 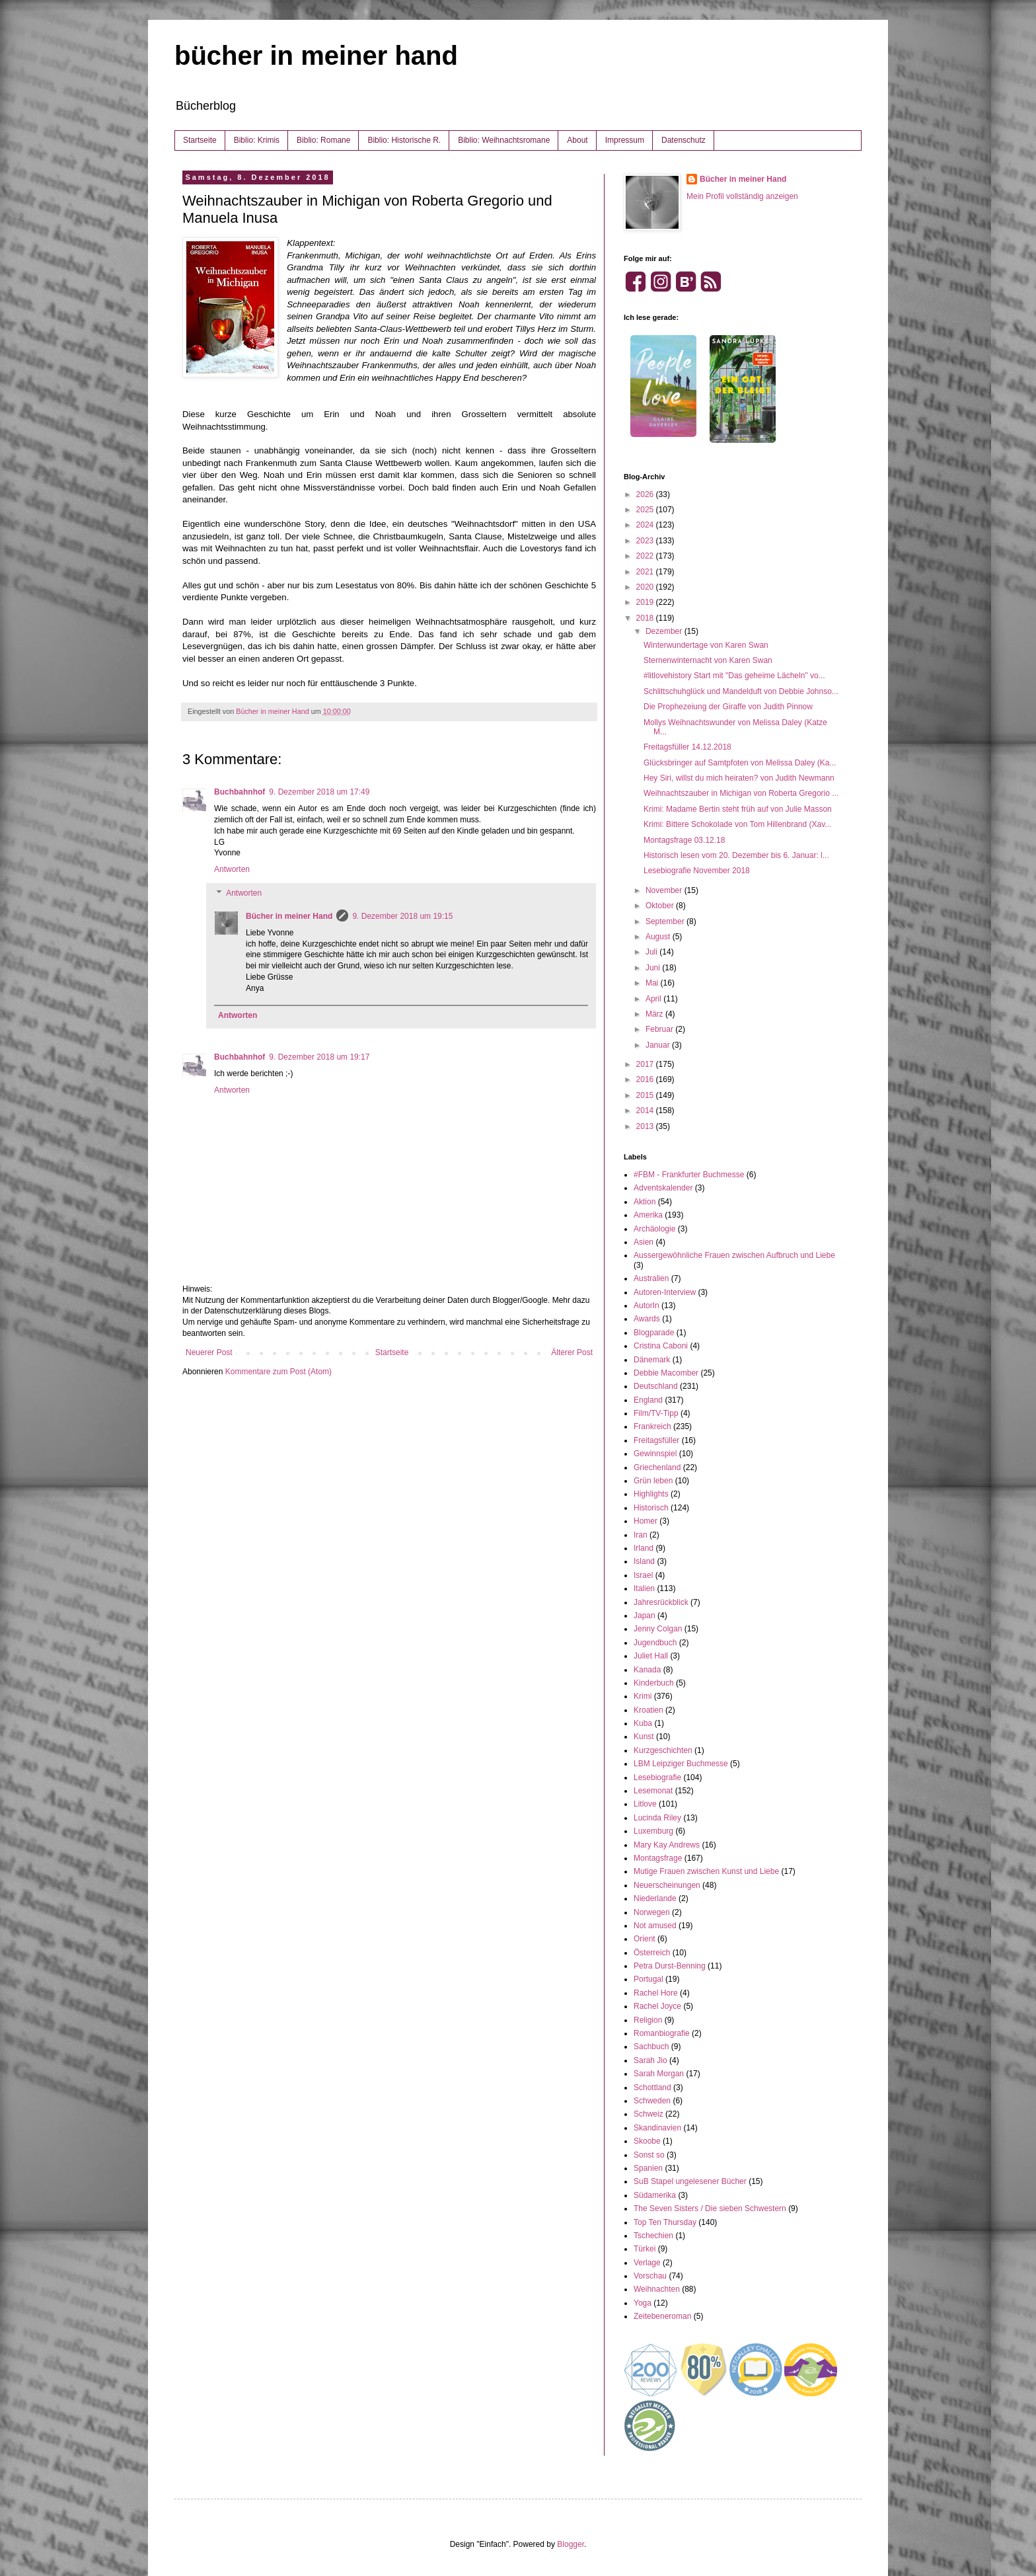 I want to click on 2014, so click(x=646, y=1110).